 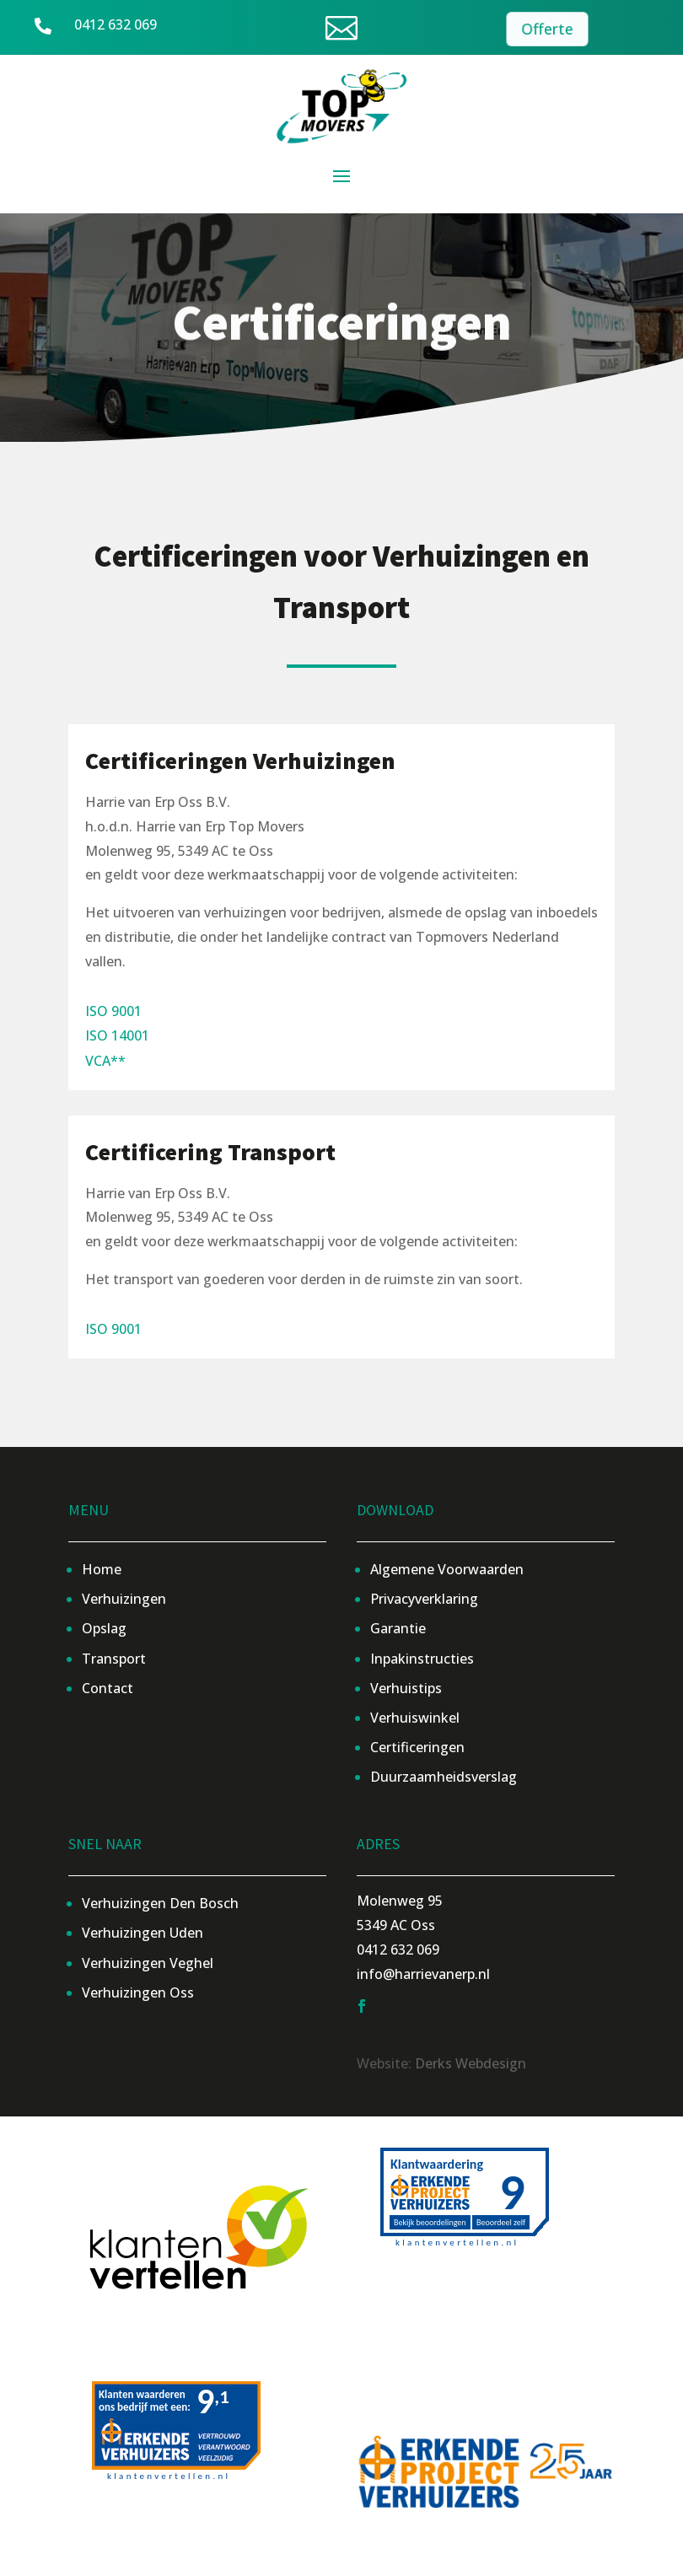 What do you see at coordinates (424, 1598) in the screenshot?
I see `Privacyverklaring` at bounding box center [424, 1598].